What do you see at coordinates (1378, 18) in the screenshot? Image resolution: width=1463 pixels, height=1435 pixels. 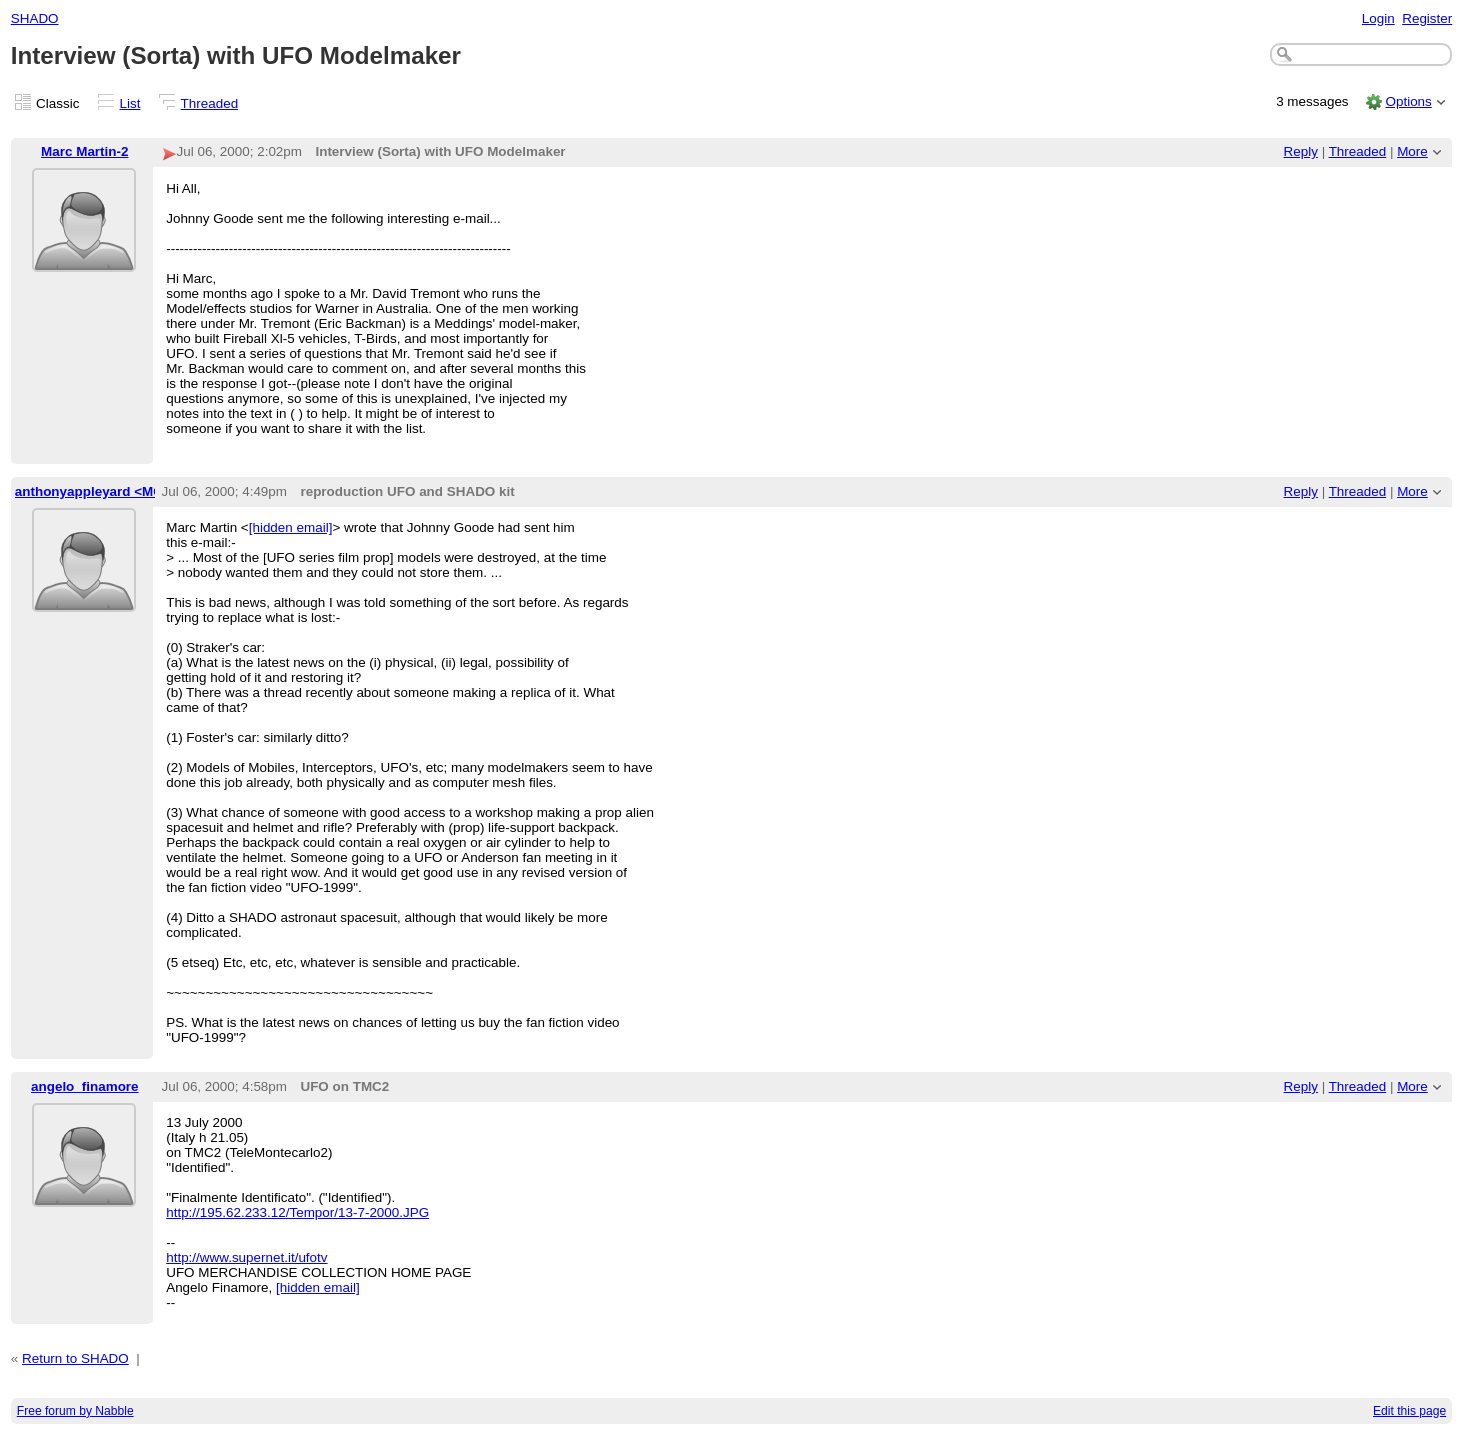 I see `Login` at bounding box center [1378, 18].